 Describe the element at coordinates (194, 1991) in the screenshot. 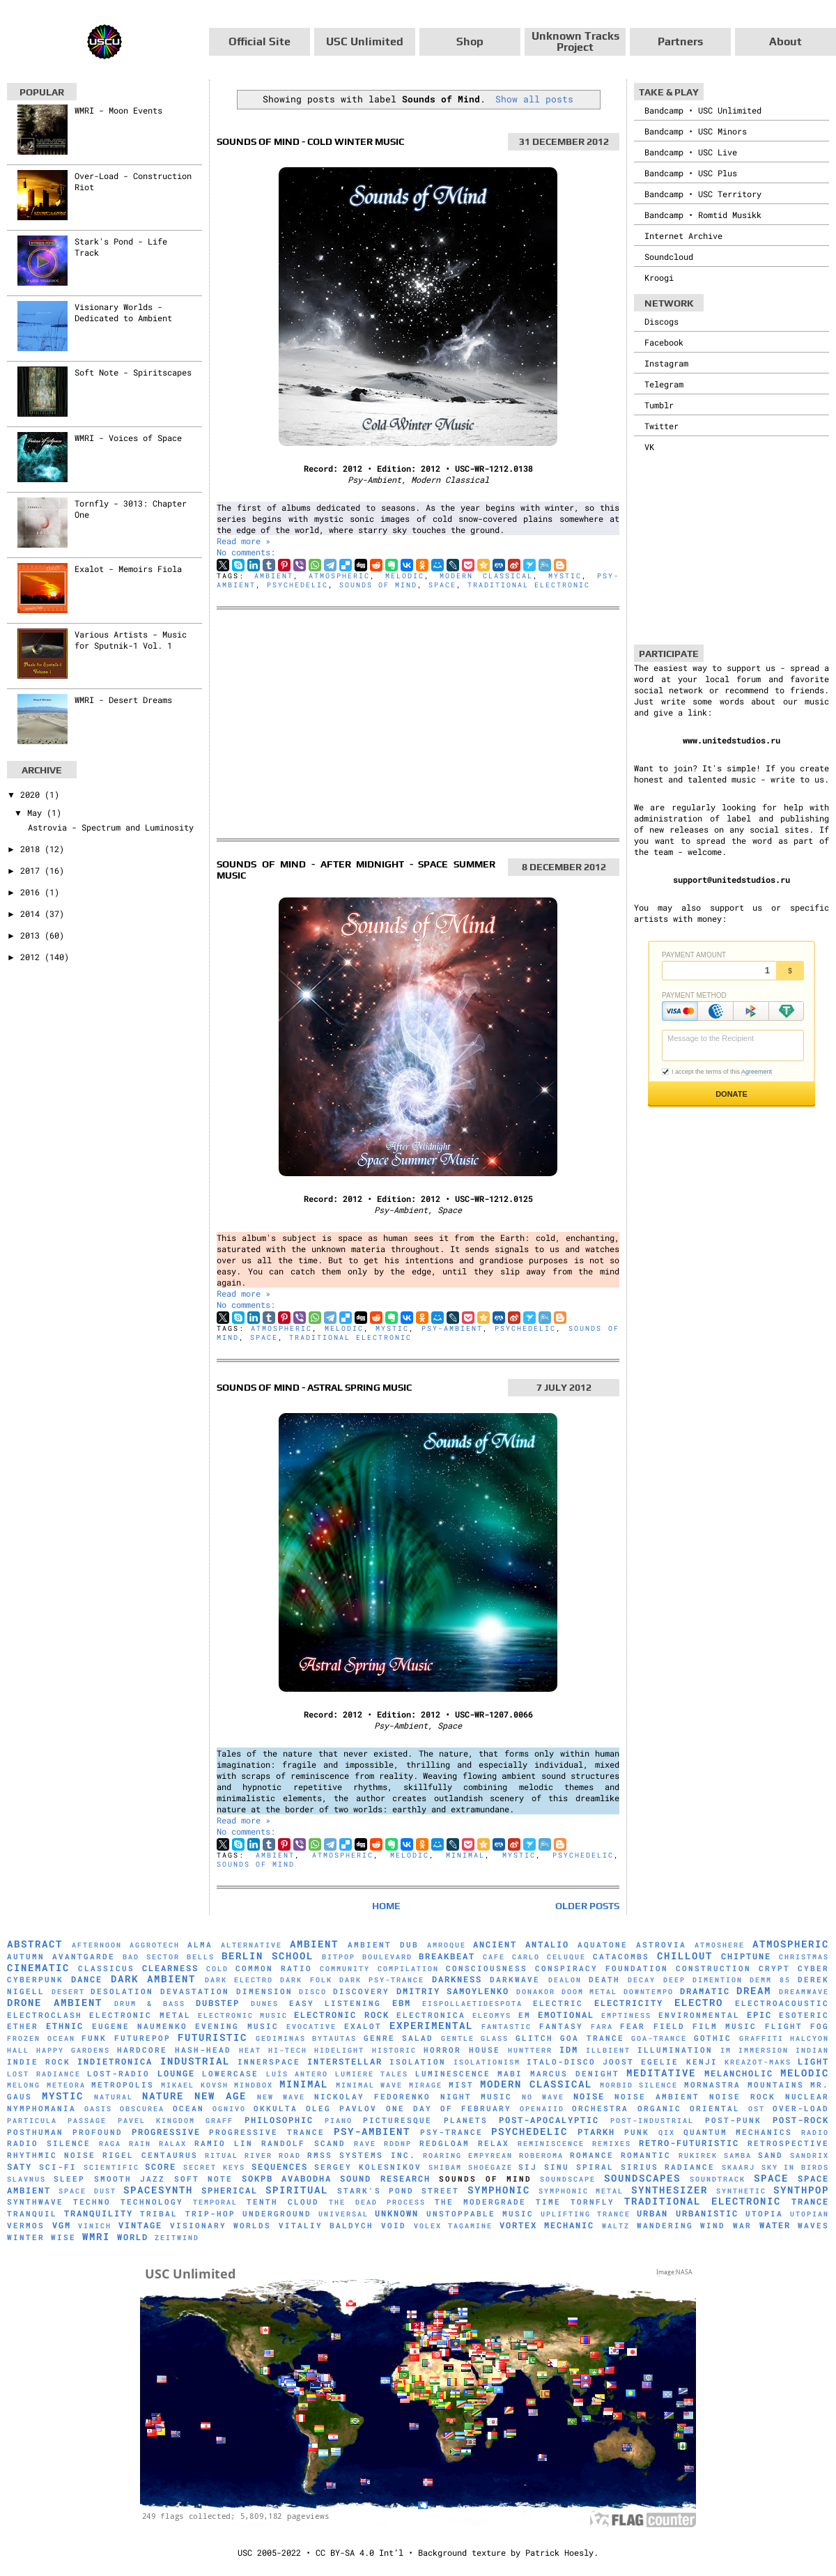

I see `Devastation` at that location.